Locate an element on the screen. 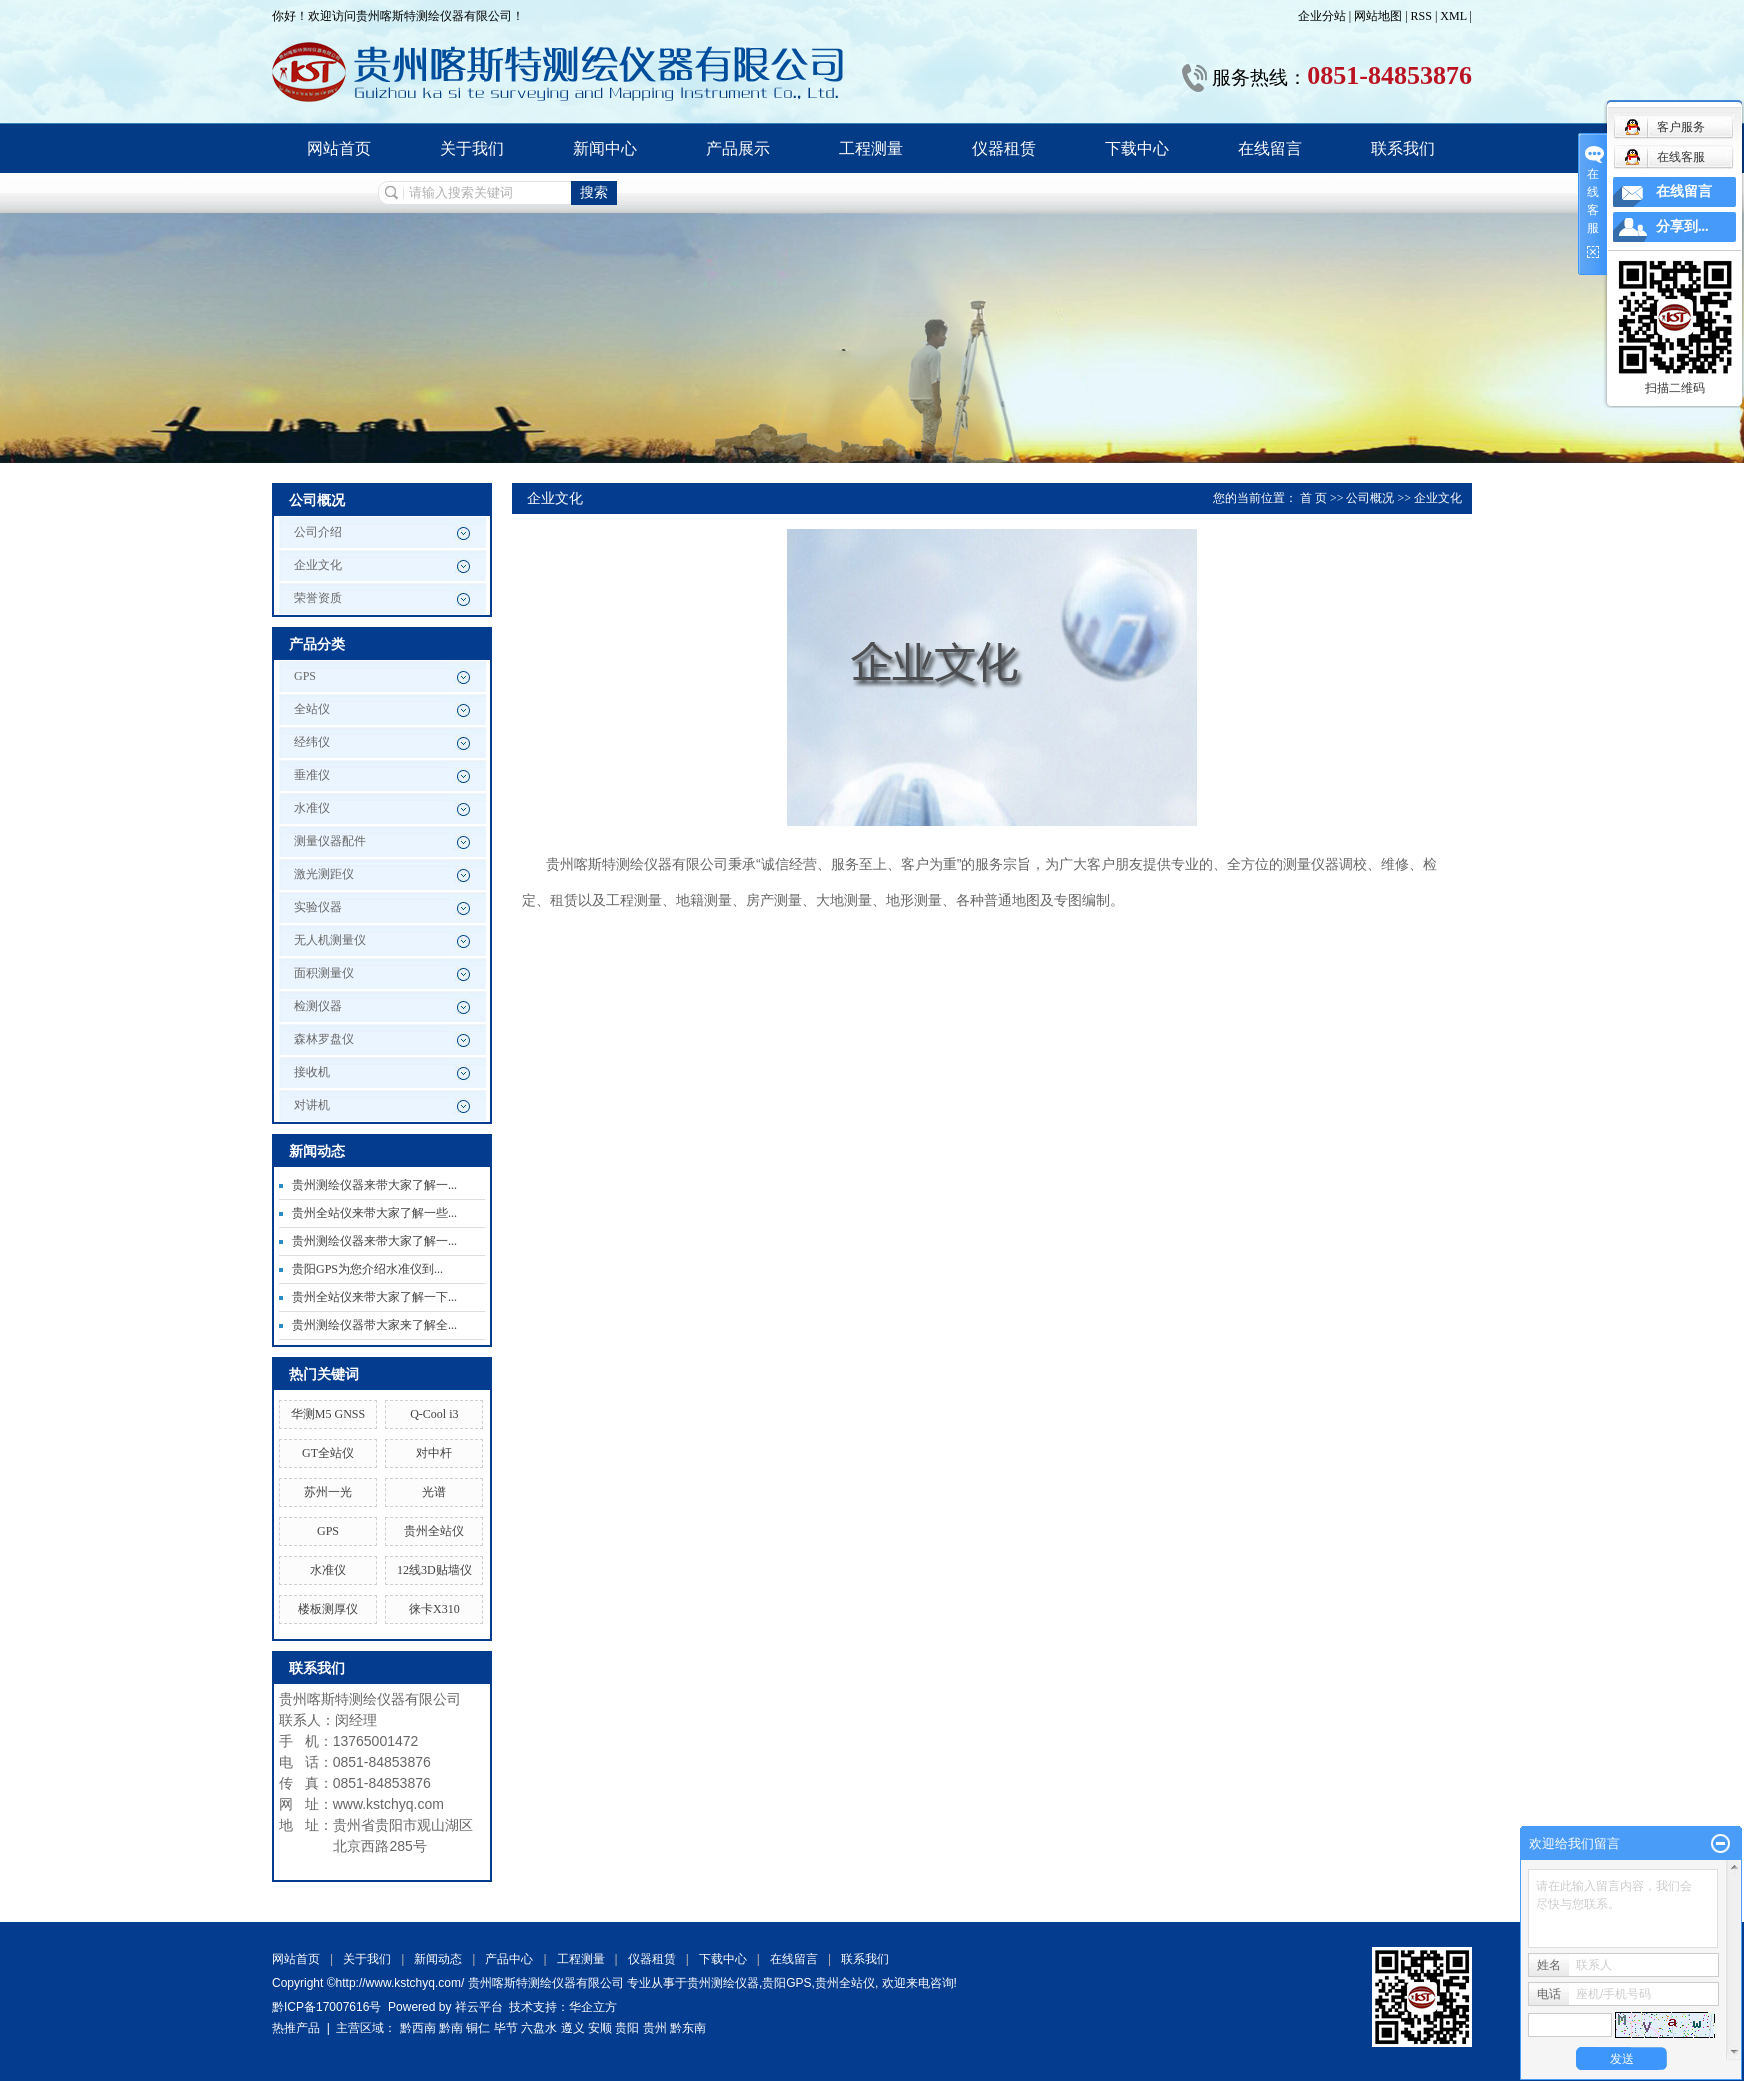 The width and height of the screenshot is (1744, 2081). GPS is located at coordinates (305, 676).